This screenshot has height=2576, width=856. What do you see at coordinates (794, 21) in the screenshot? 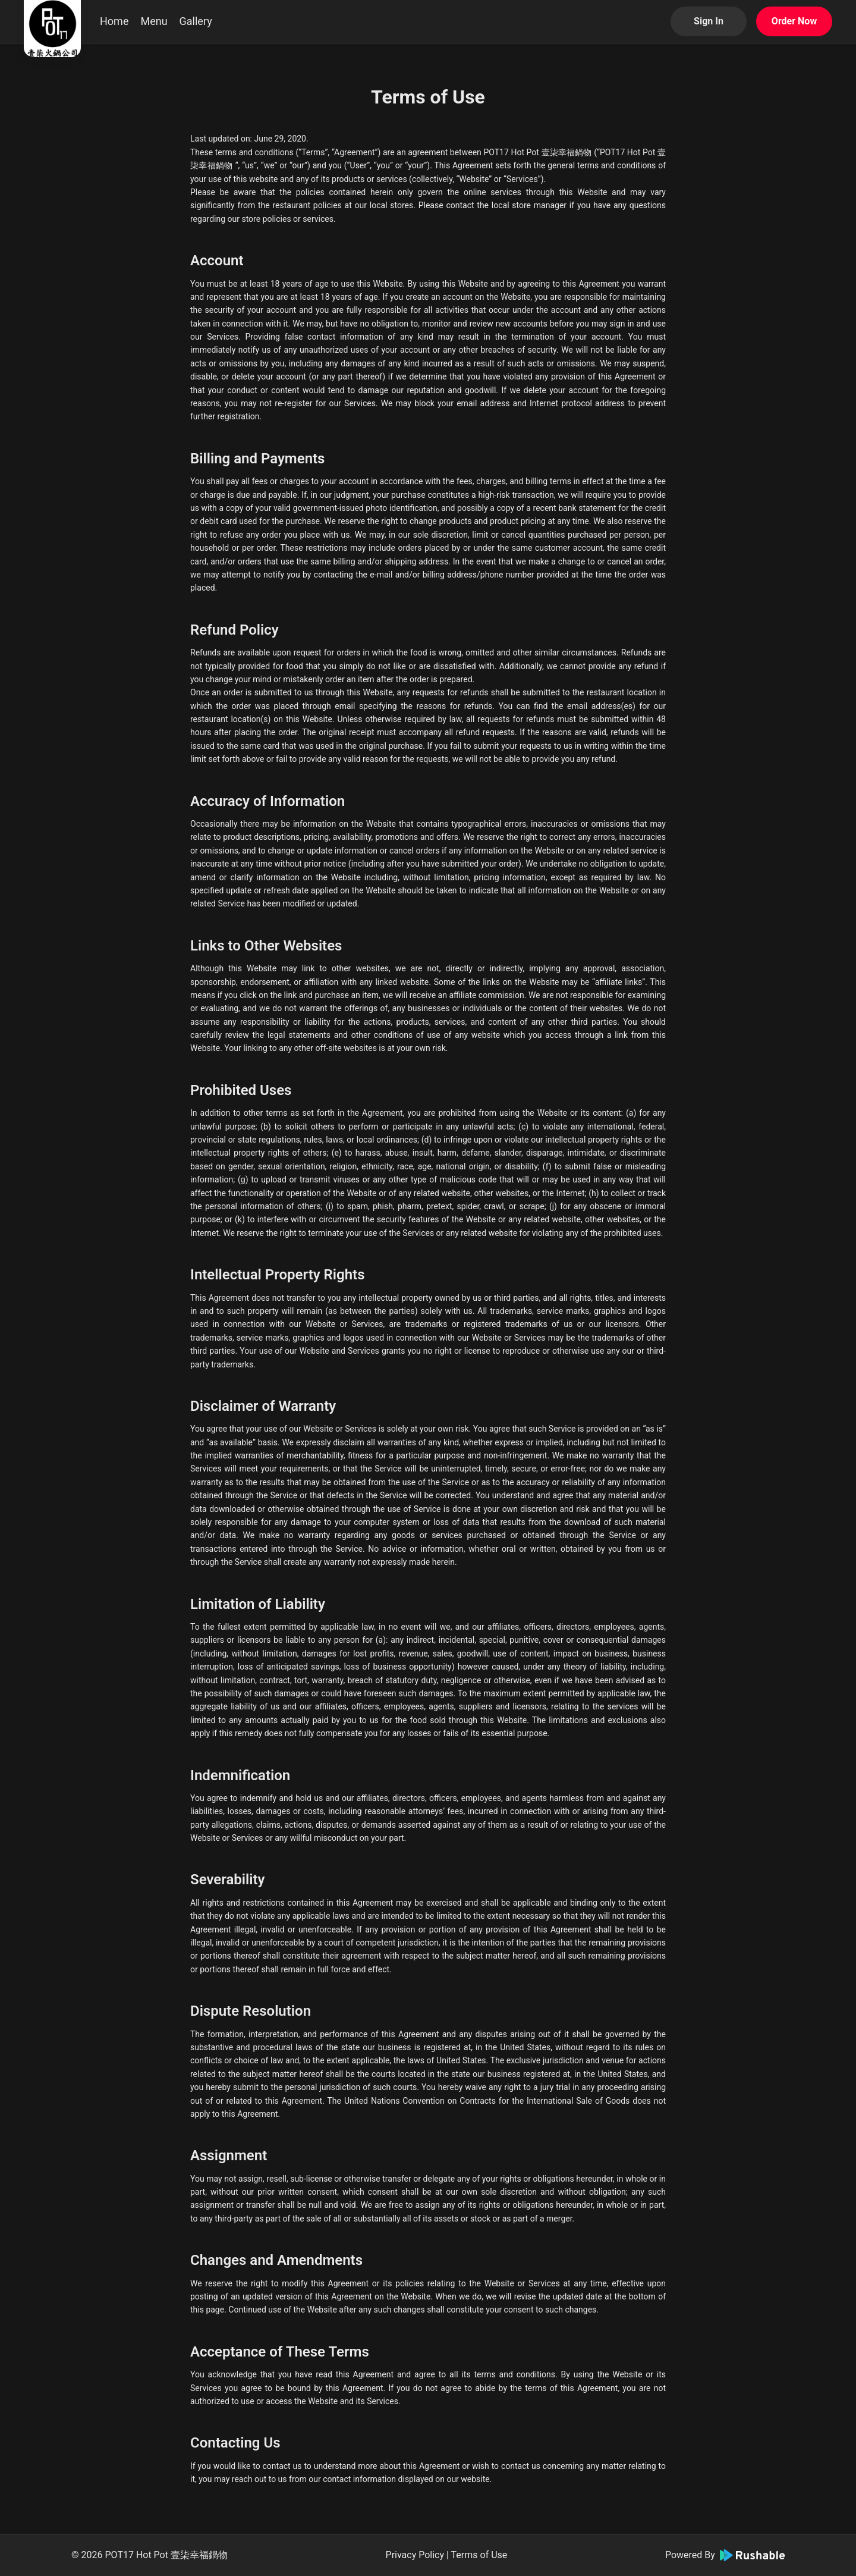
I see `Order Now` at bounding box center [794, 21].